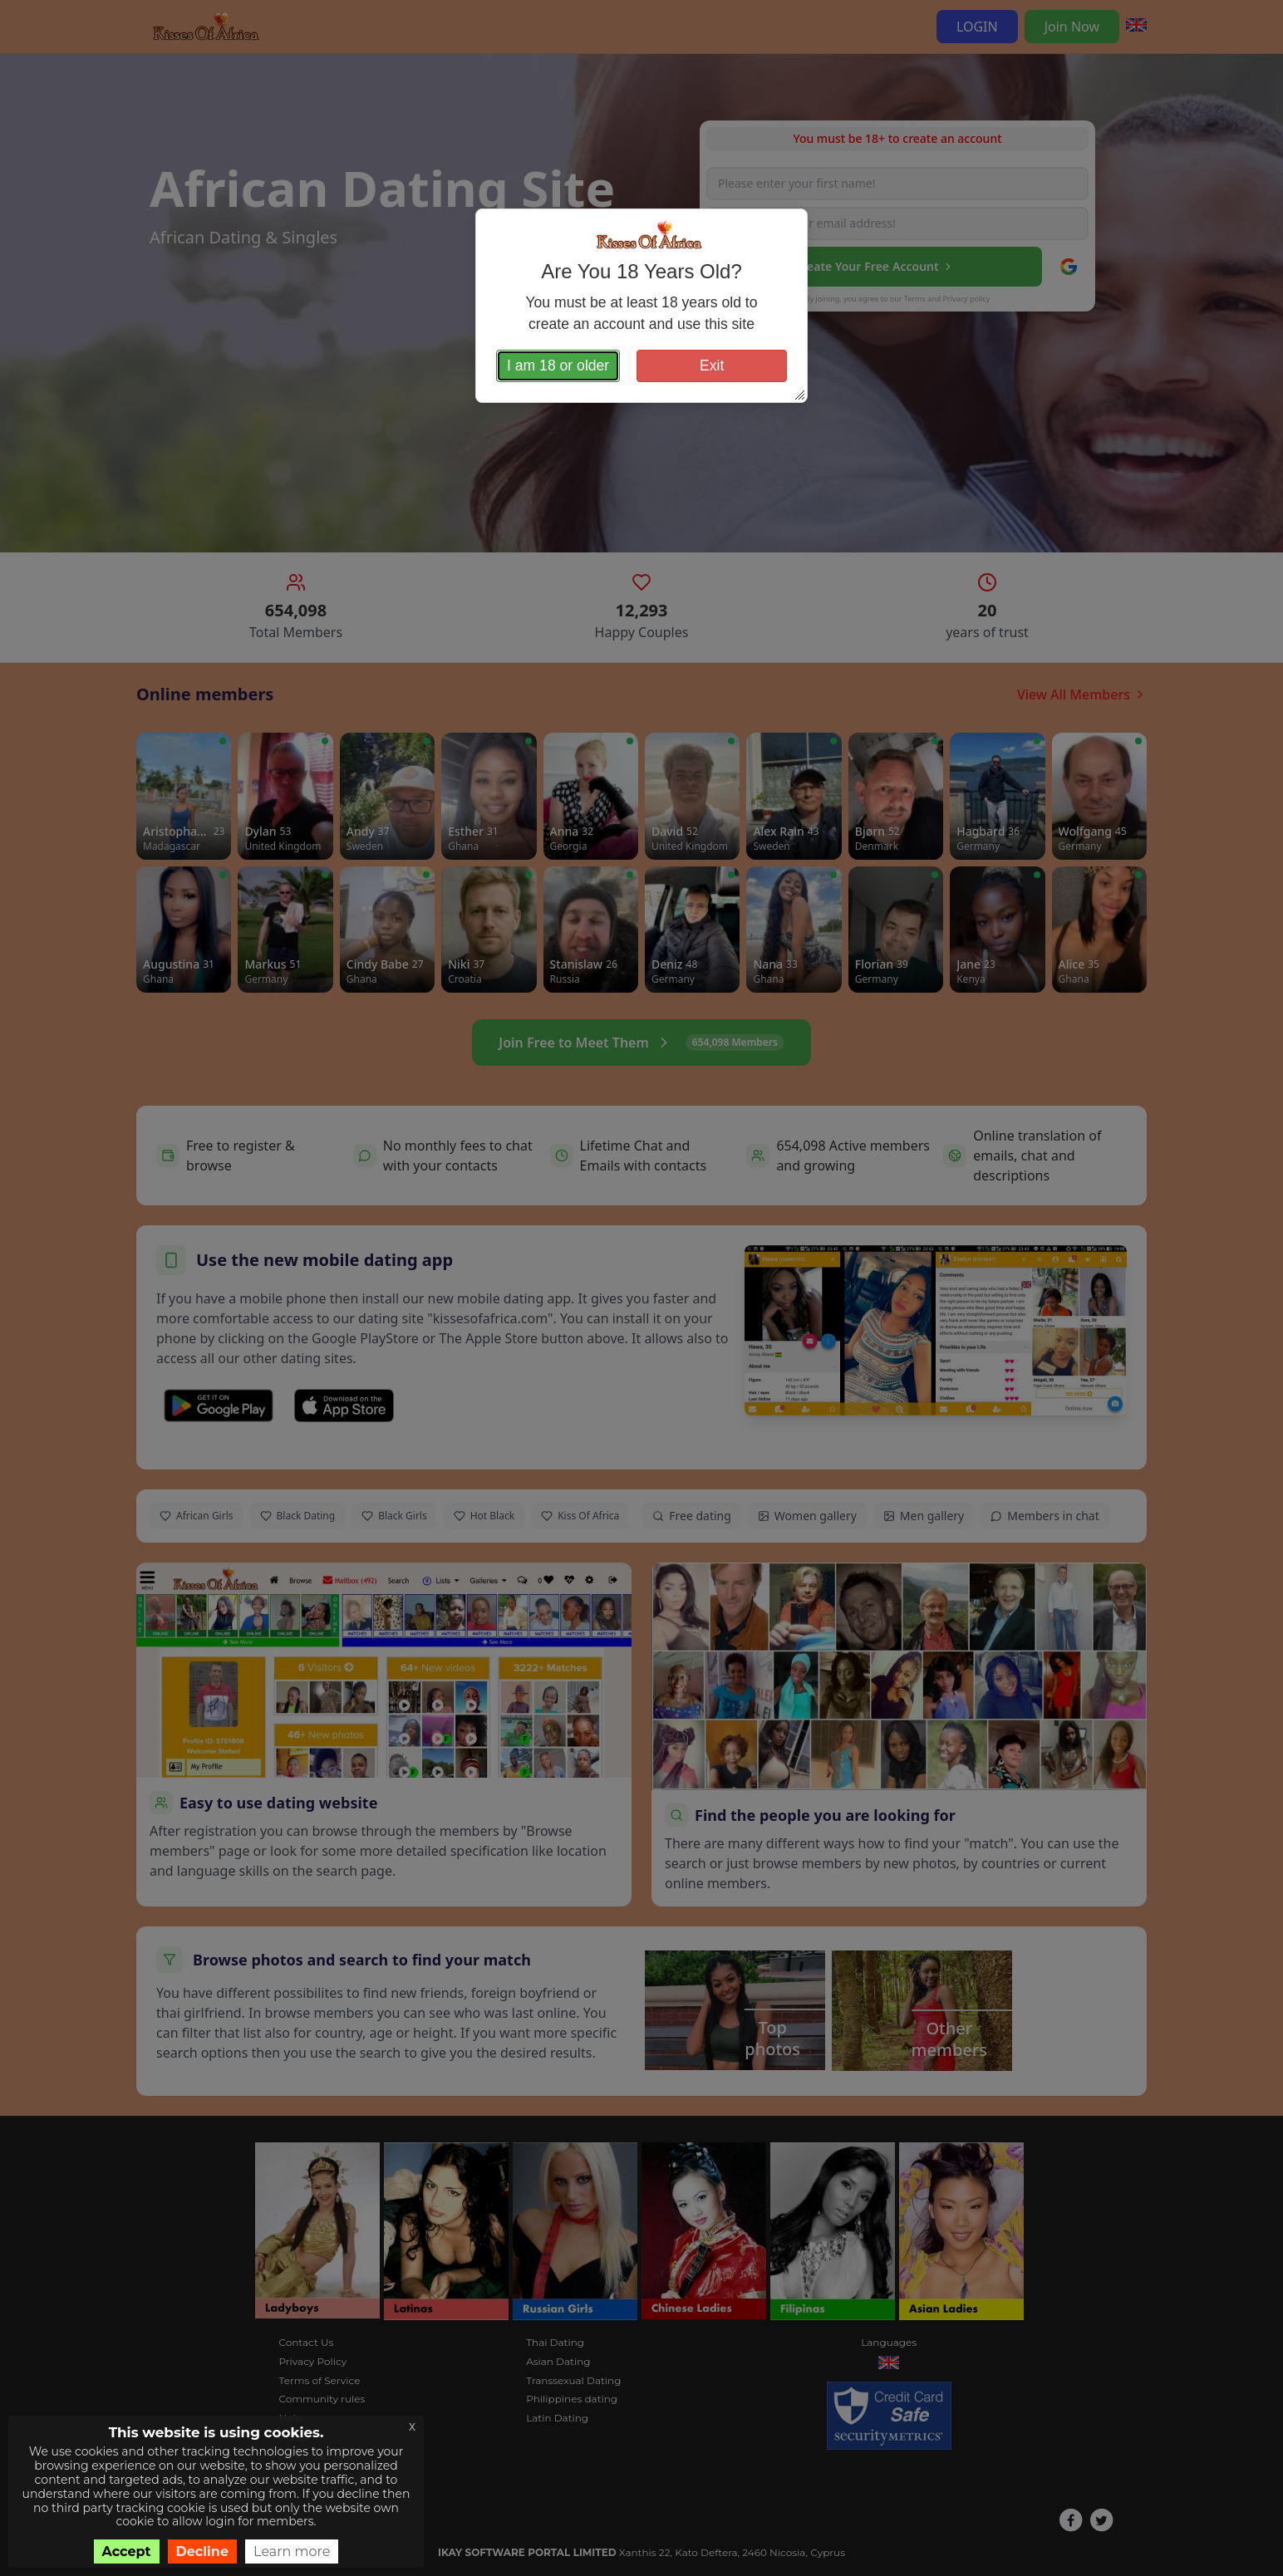 The width and height of the screenshot is (1283, 2576). Describe the element at coordinates (291, 2551) in the screenshot. I see `Learn more` at that location.